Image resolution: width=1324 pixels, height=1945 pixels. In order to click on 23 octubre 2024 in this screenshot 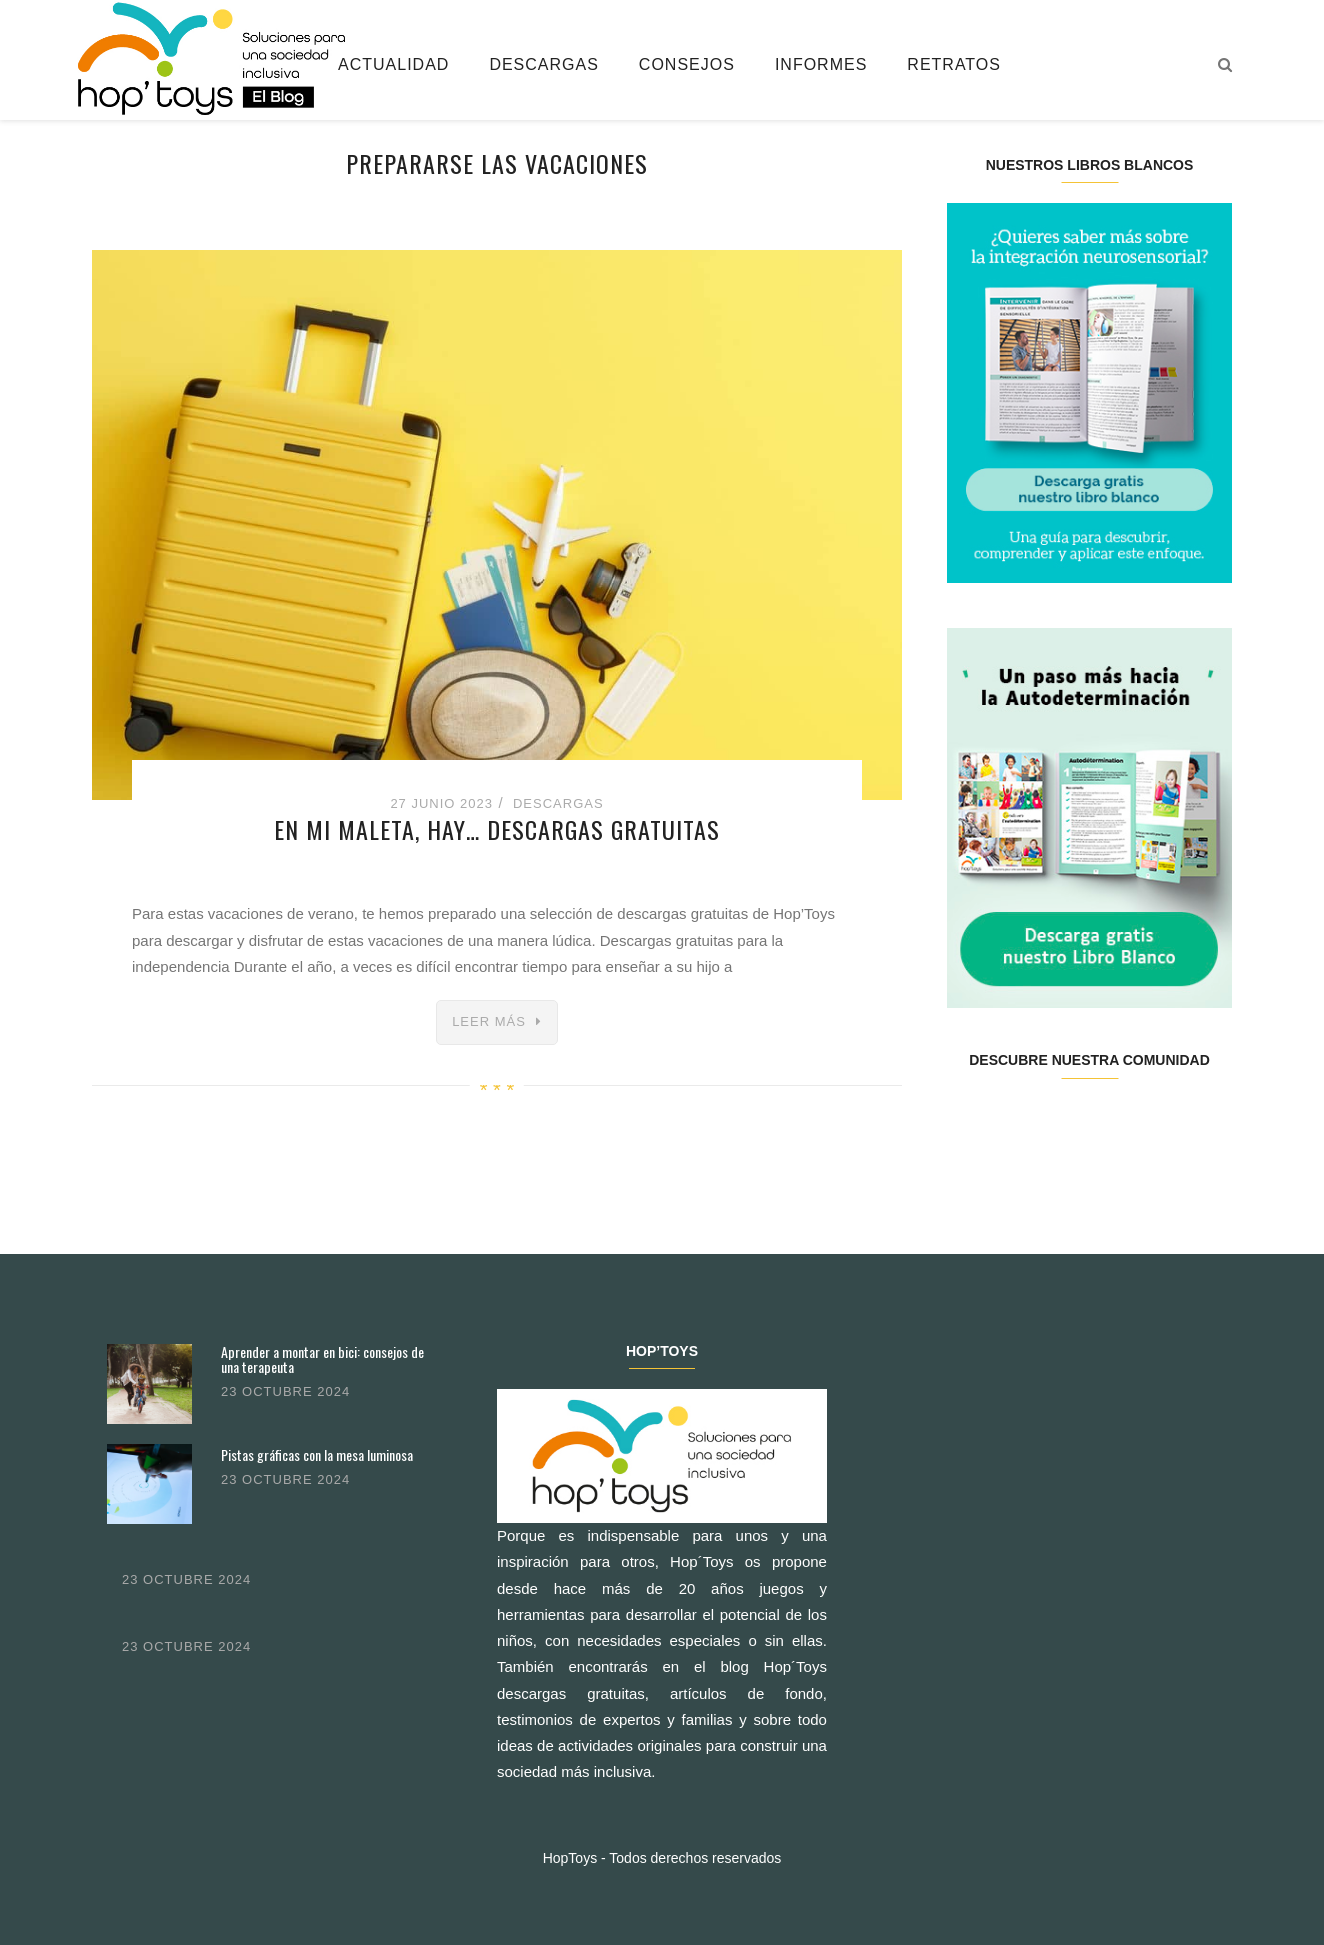, I will do `click(285, 1391)`.